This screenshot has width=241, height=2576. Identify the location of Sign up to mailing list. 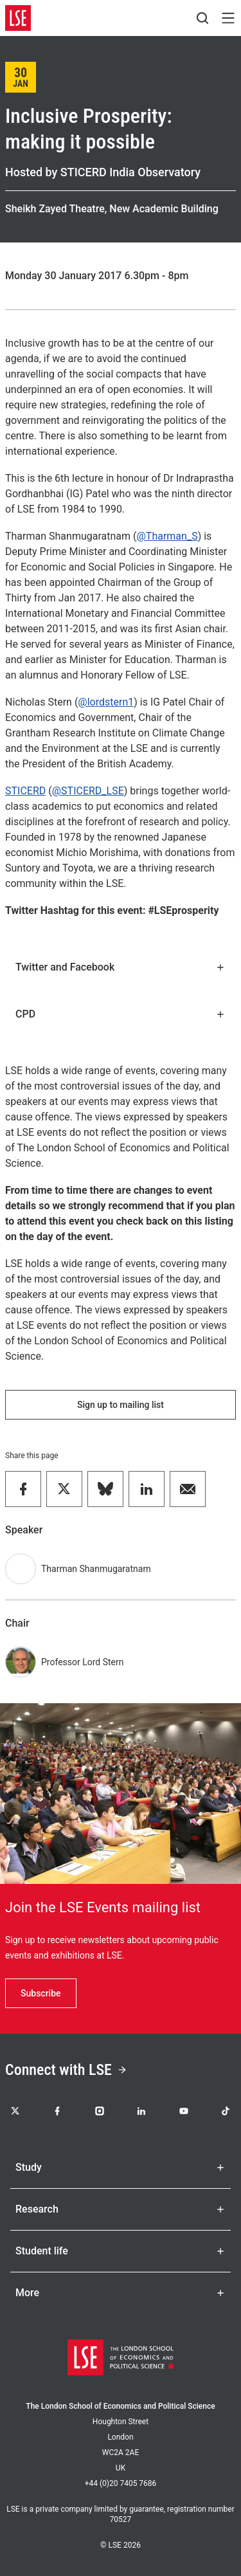
(120, 1405).